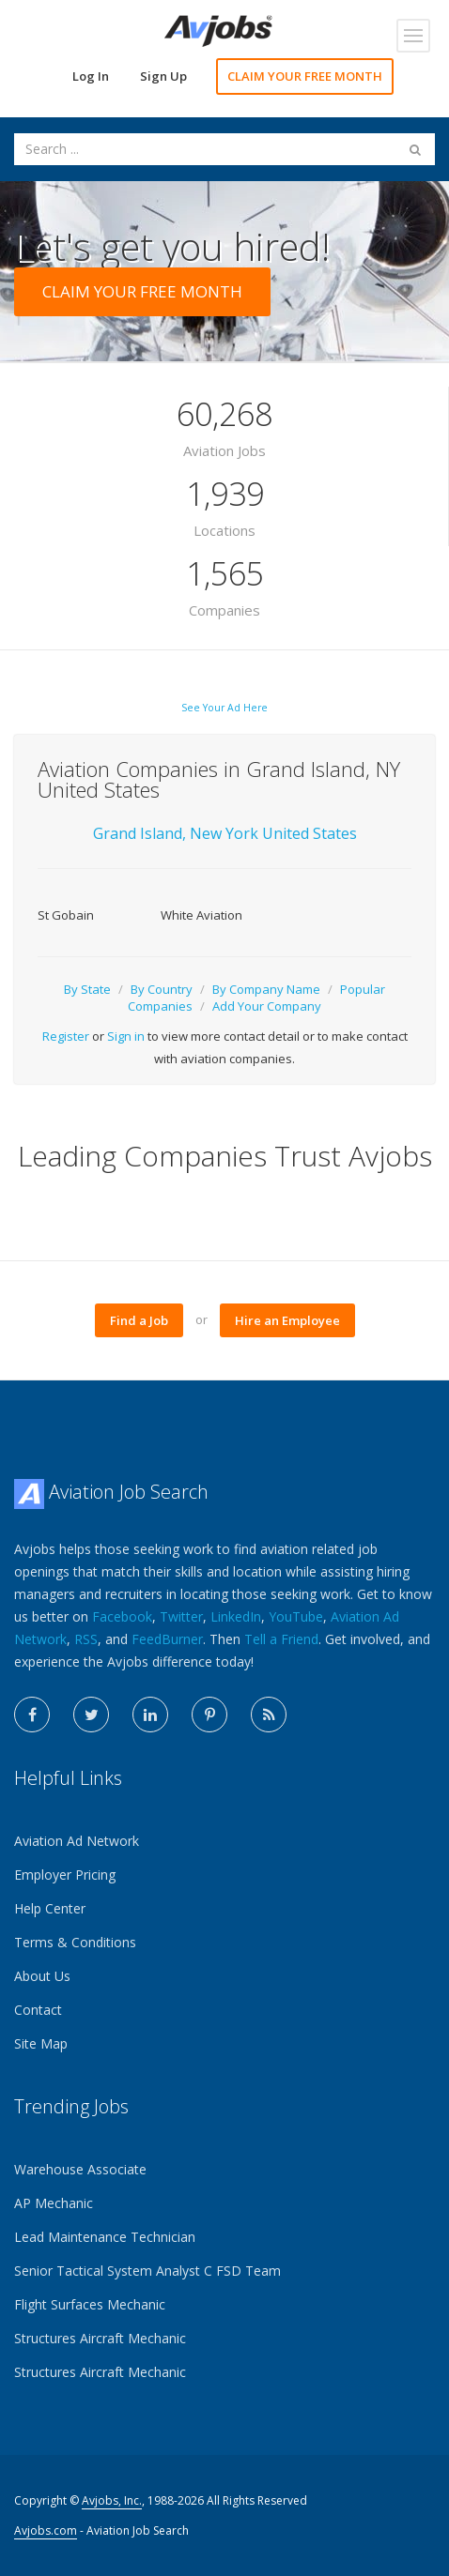 The width and height of the screenshot is (449, 2576). What do you see at coordinates (139, 1320) in the screenshot?
I see `Find a Job` at bounding box center [139, 1320].